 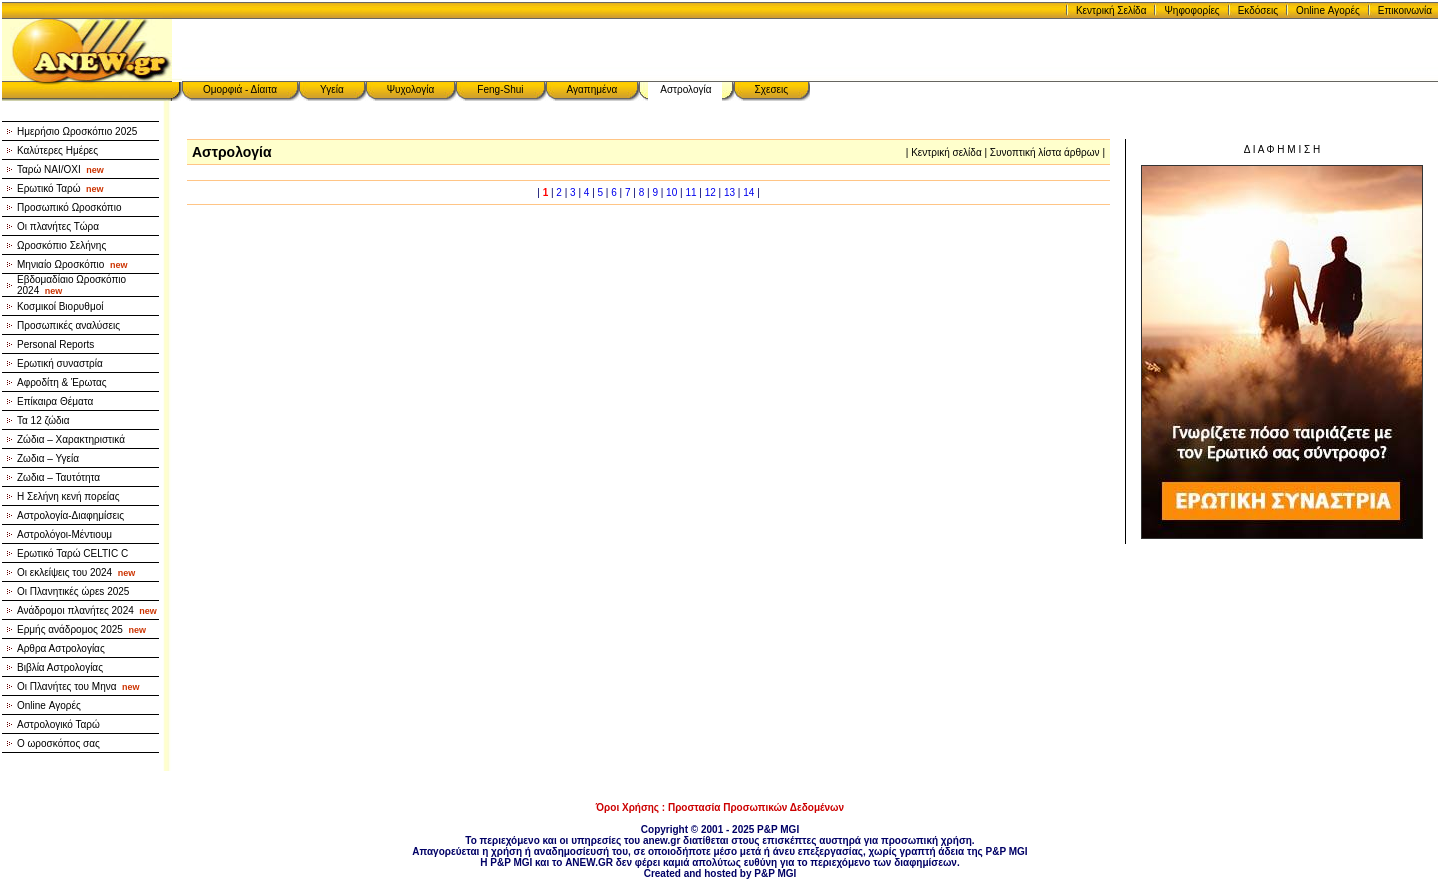 What do you see at coordinates (60, 363) in the screenshot?
I see `Ερωτική συναστρία` at bounding box center [60, 363].